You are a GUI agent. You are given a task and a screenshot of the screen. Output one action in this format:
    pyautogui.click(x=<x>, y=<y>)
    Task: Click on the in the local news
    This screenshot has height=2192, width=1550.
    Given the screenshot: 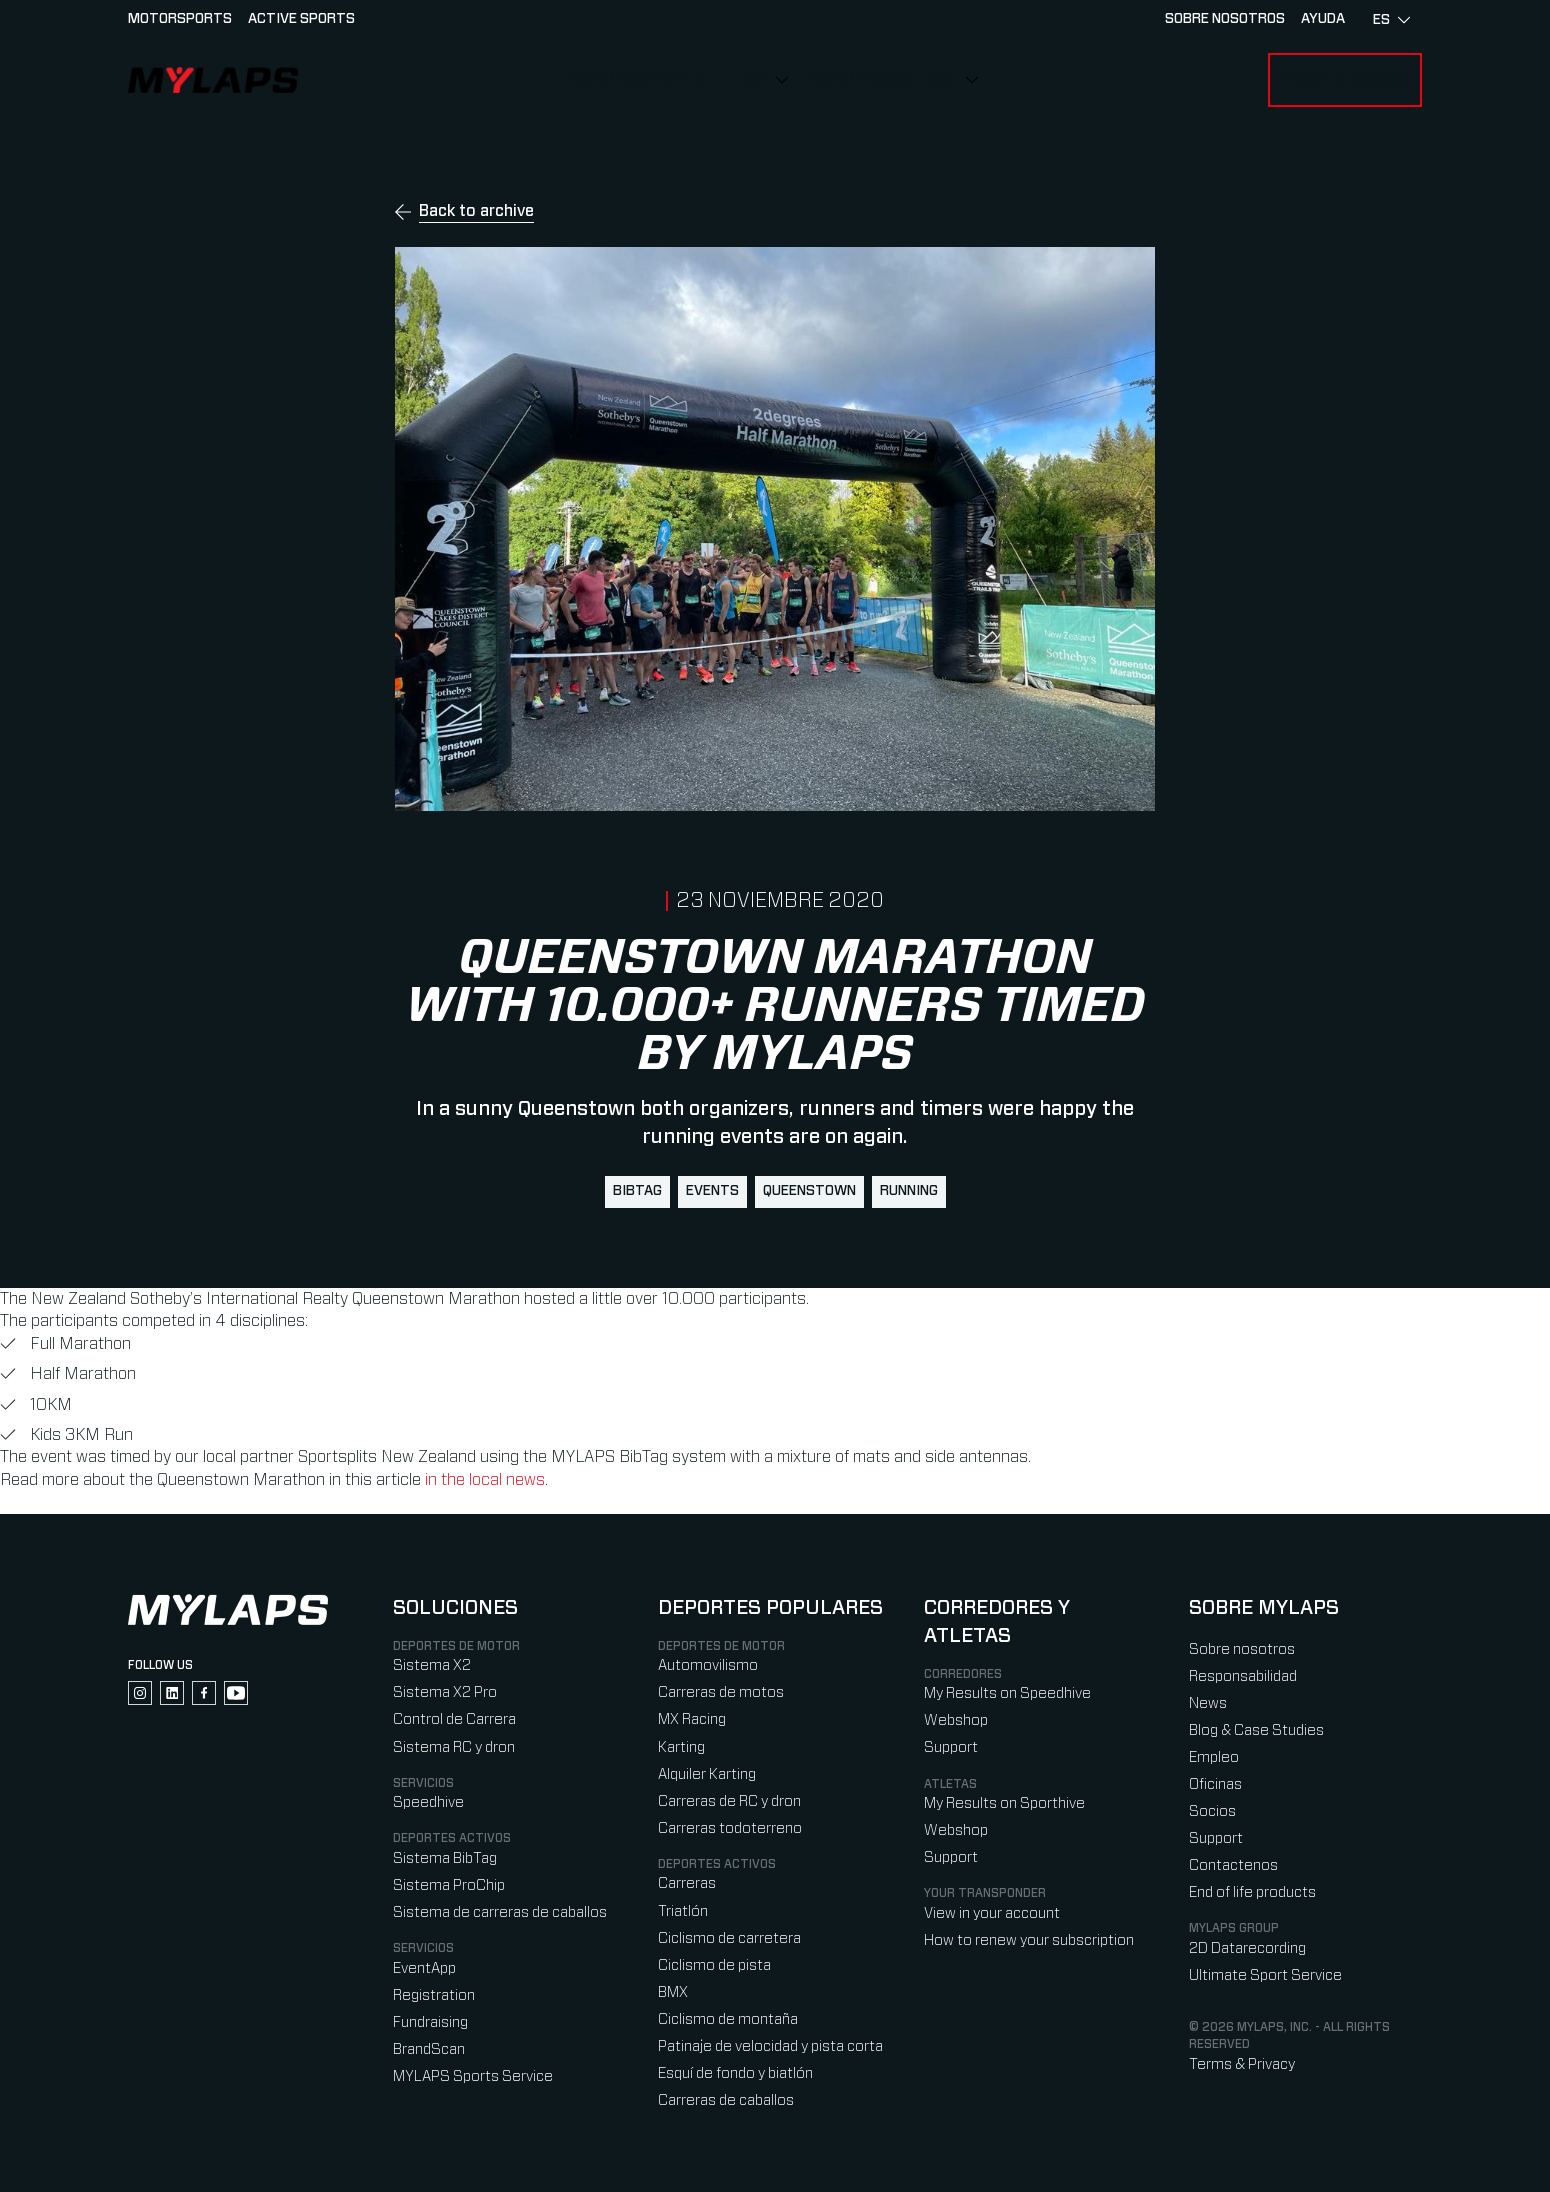 What is the action you would take?
    pyautogui.click(x=485, y=1480)
    